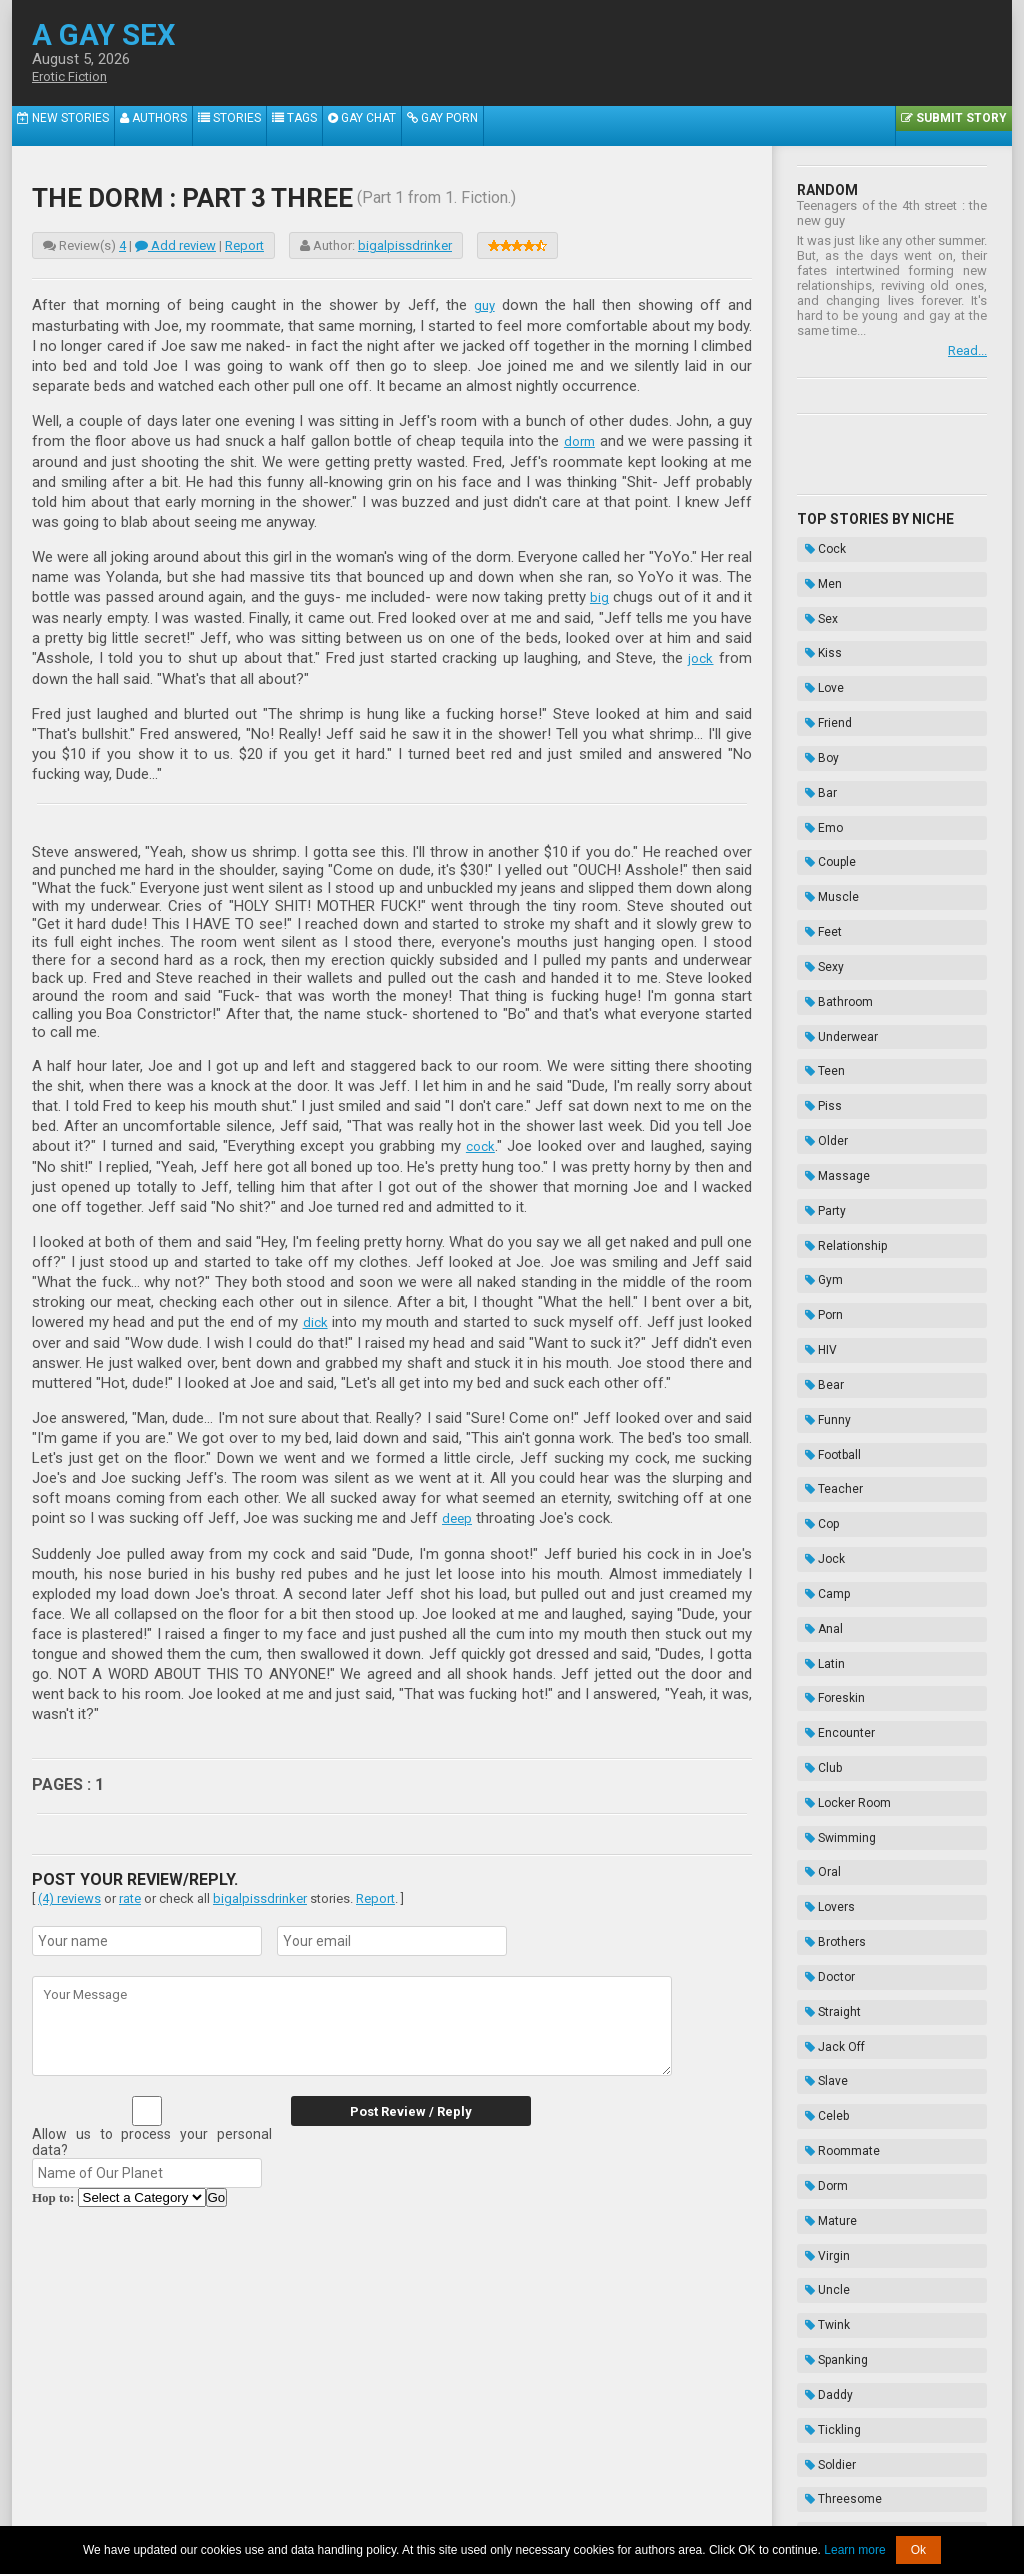 Image resolution: width=1024 pixels, height=2574 pixels. I want to click on HIV, so click(813, 1119).